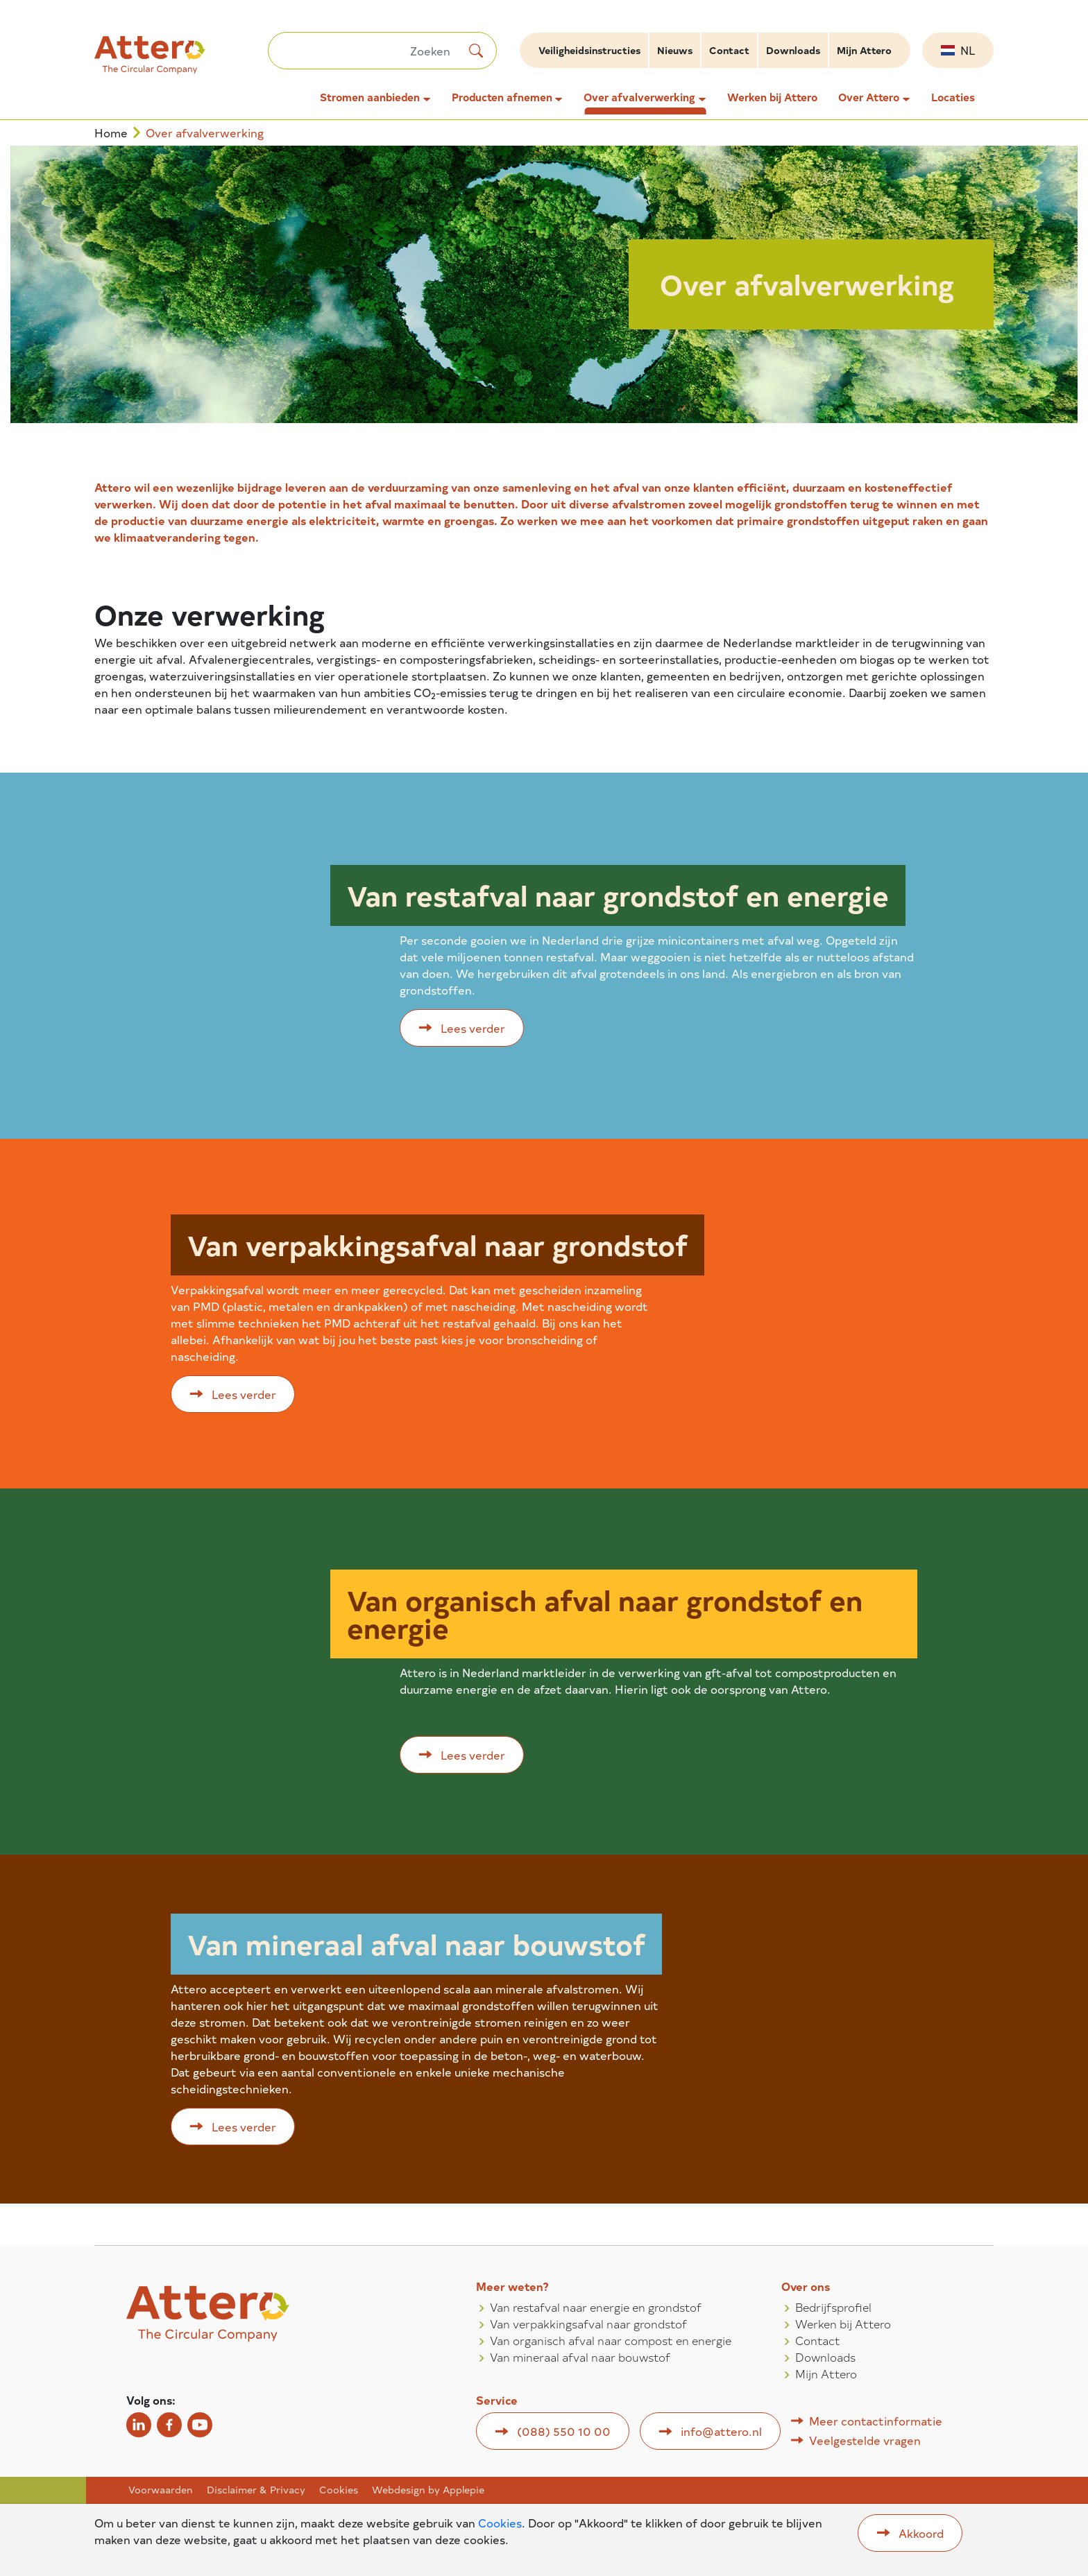 This screenshot has width=1088, height=2576. I want to click on Akkoord, so click(921, 2533).